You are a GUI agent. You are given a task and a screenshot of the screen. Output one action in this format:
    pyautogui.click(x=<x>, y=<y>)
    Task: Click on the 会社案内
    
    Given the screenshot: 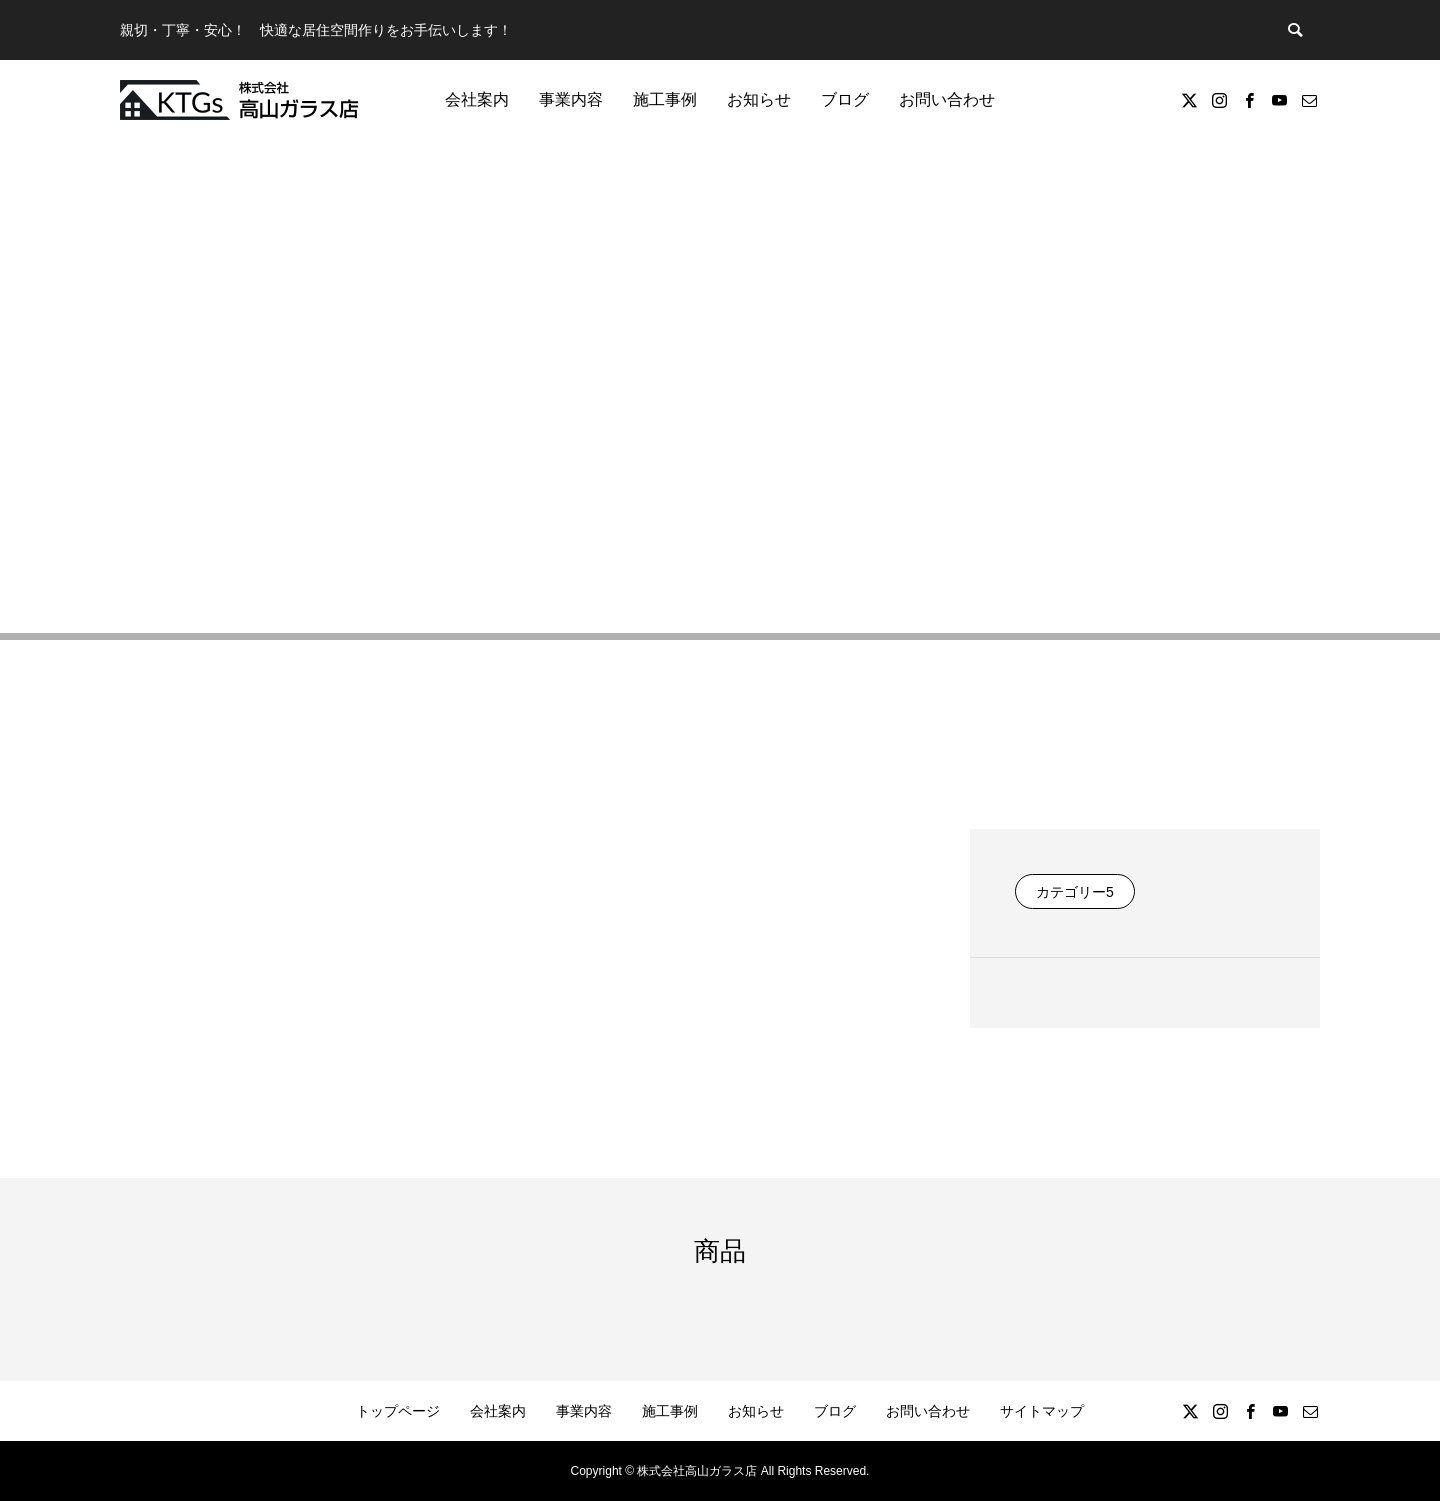 What is the action you would take?
    pyautogui.click(x=477, y=99)
    